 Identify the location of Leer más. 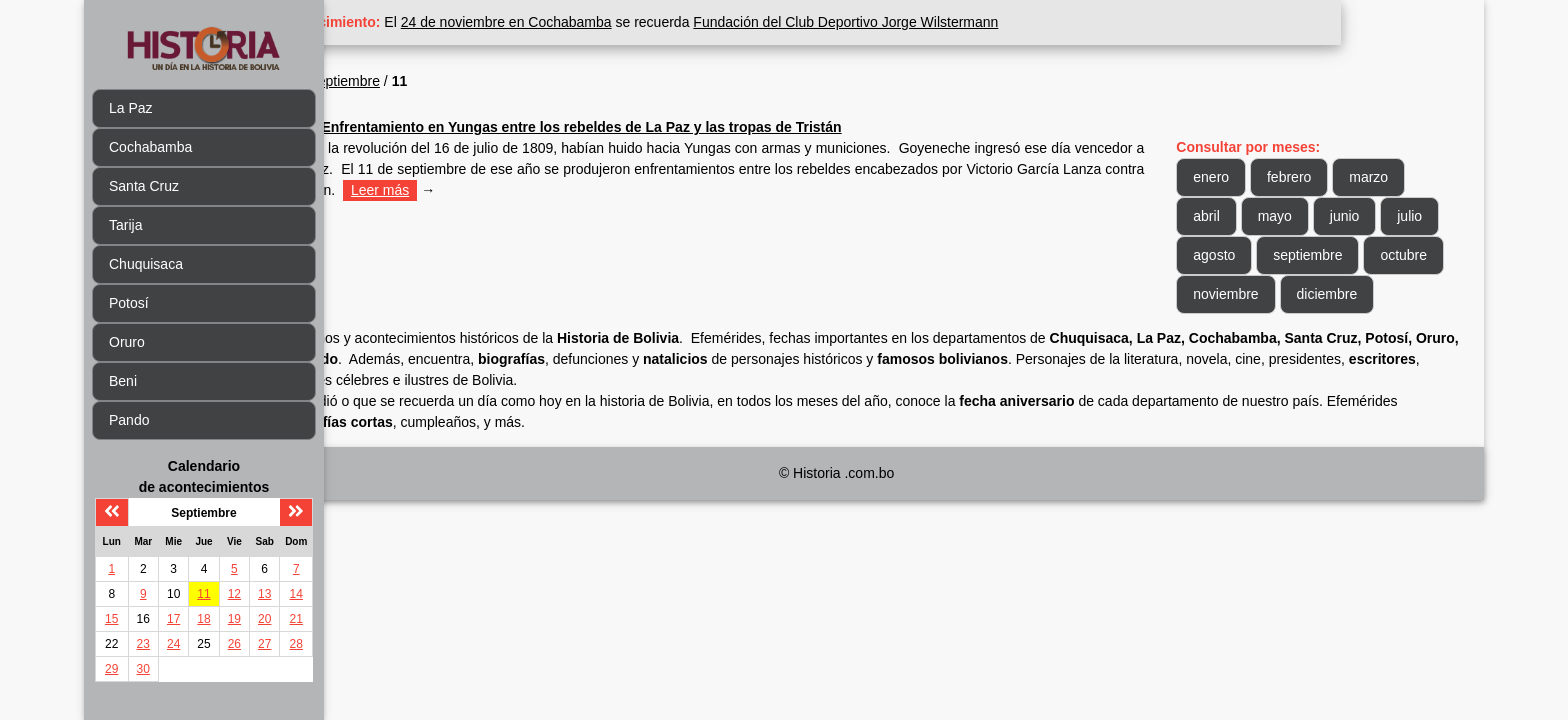
(815, 190).